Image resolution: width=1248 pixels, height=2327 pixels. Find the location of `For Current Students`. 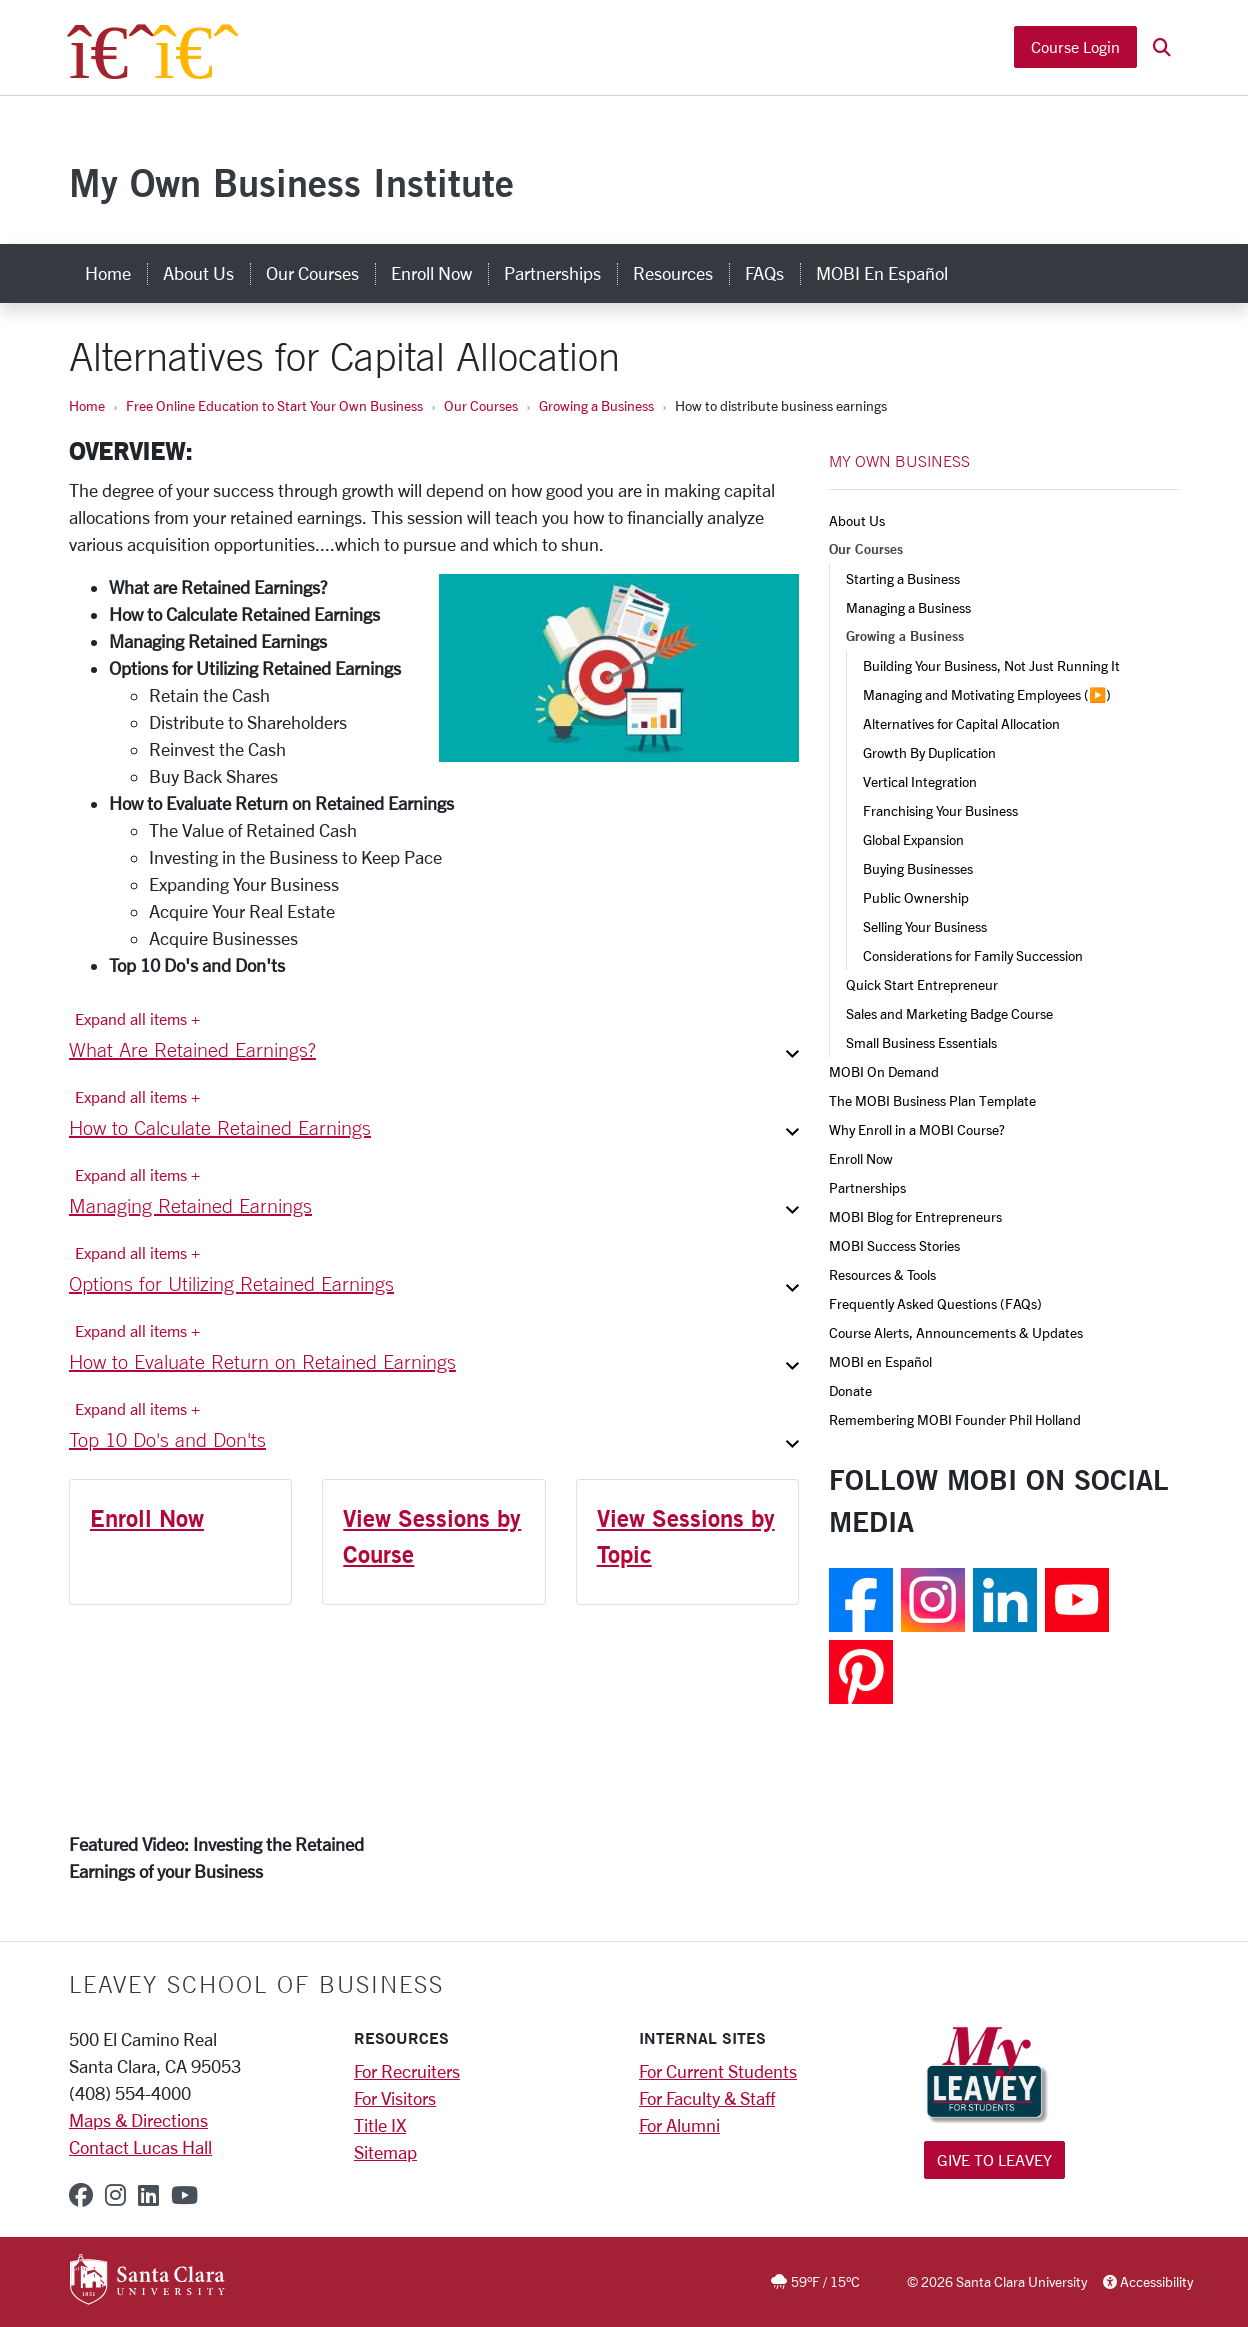

For Current Students is located at coordinates (718, 2071).